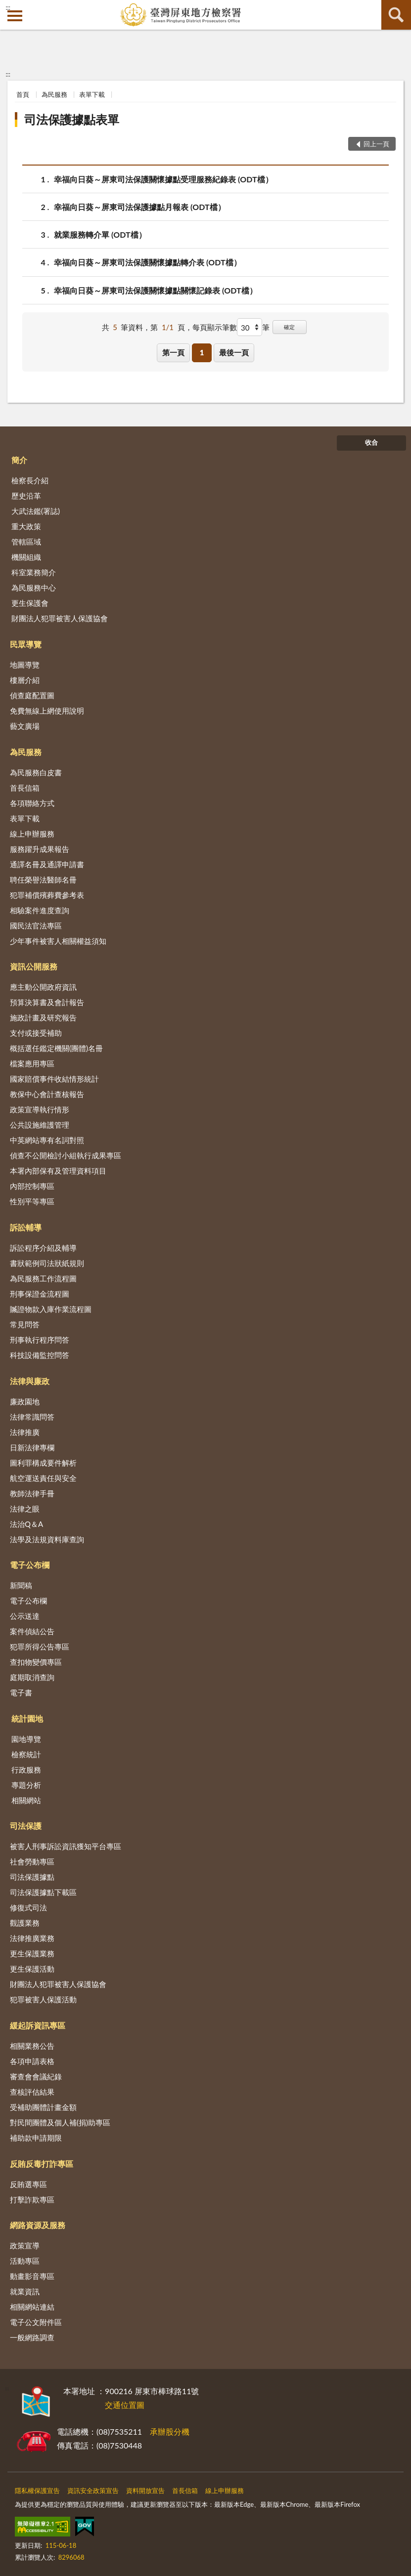  I want to click on 法治Q＆A, so click(26, 1524).